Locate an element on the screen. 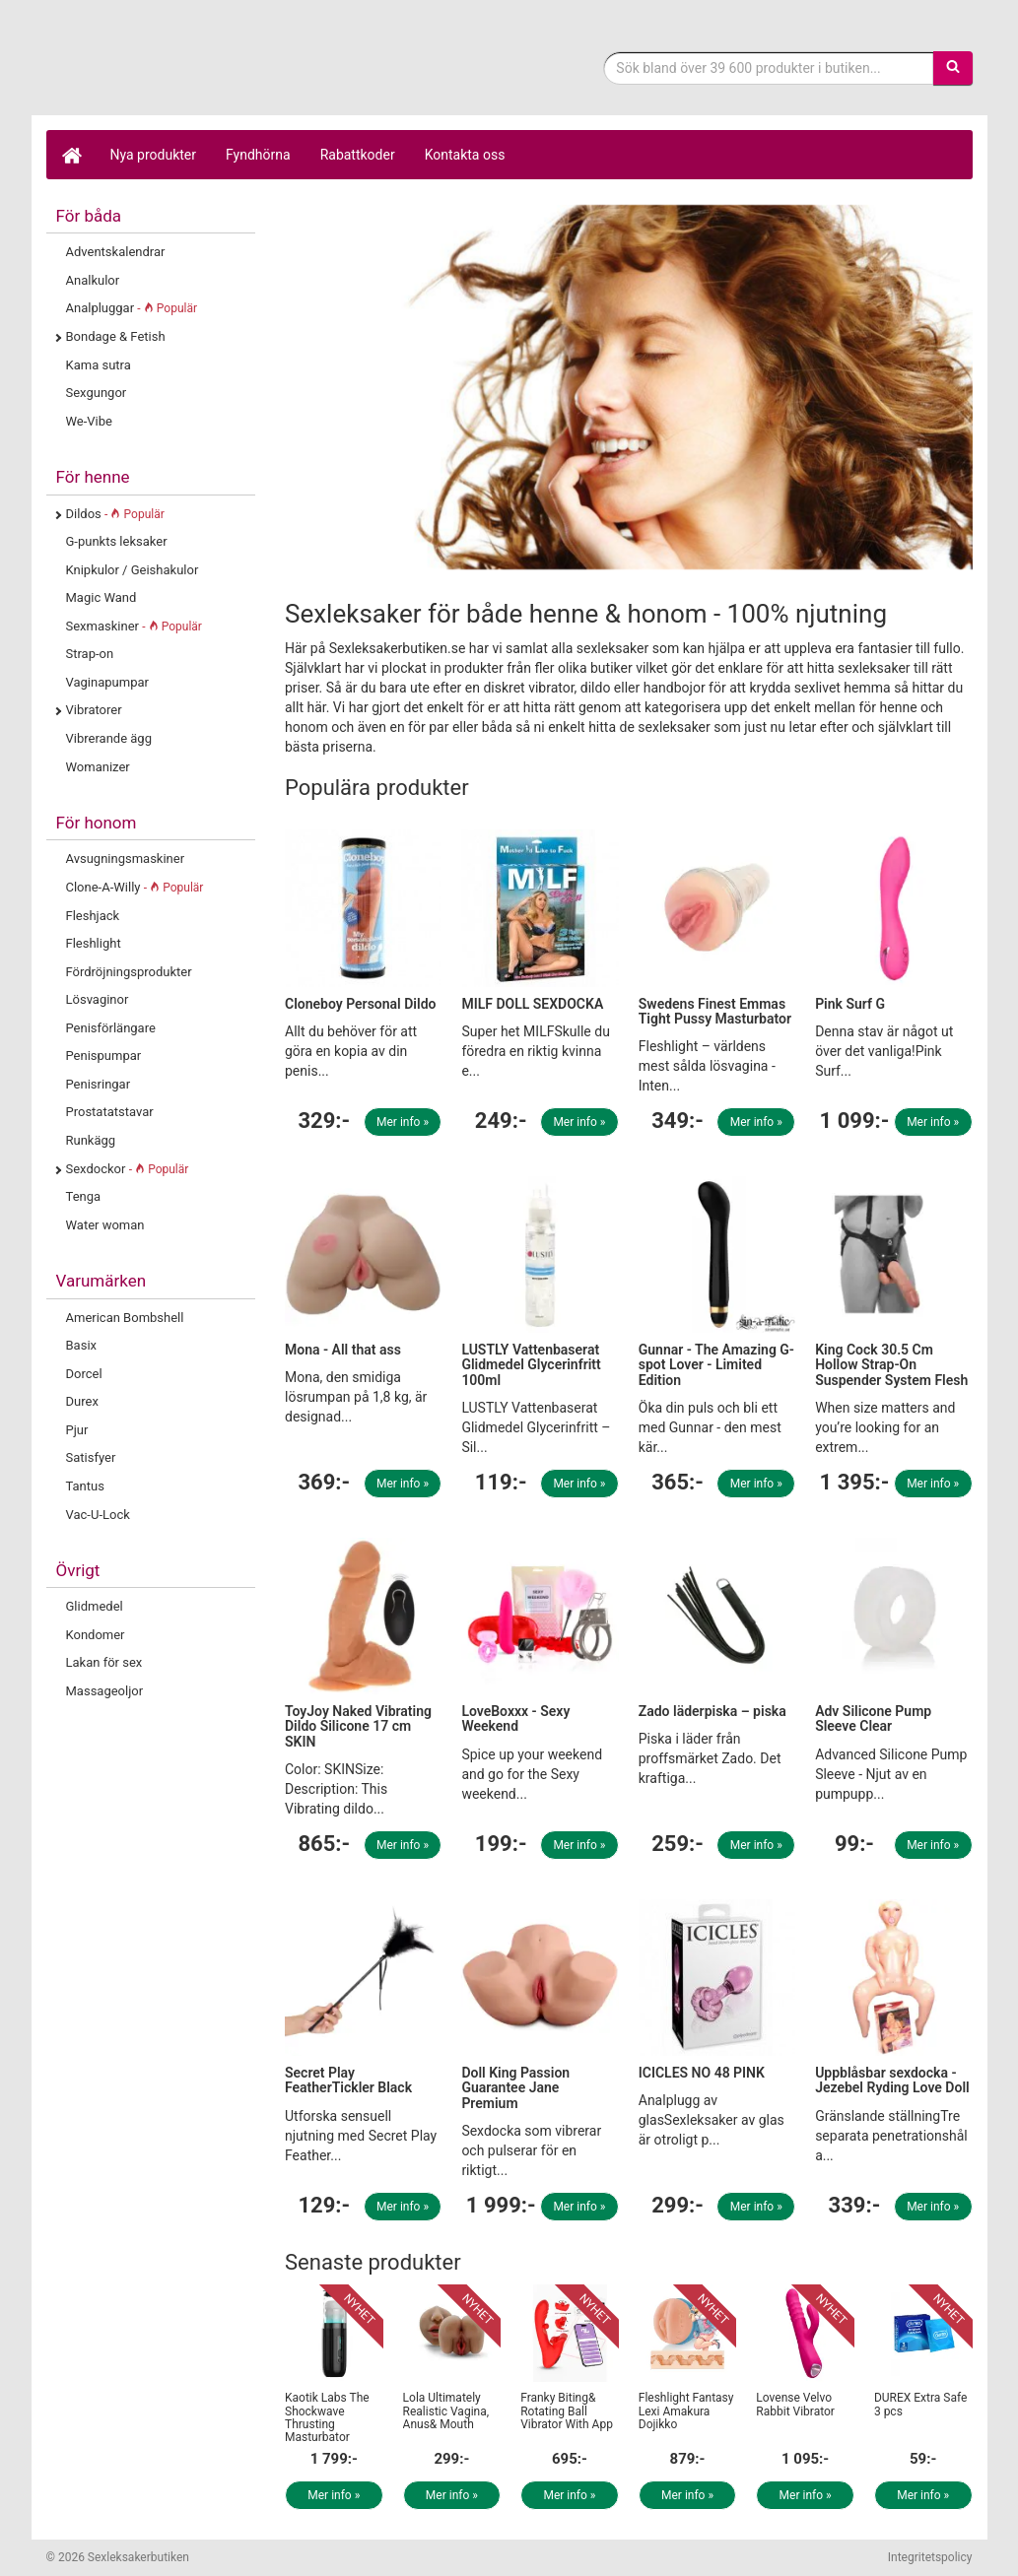 This screenshot has width=1018, height=2576. Bondage & Fetish is located at coordinates (116, 336).